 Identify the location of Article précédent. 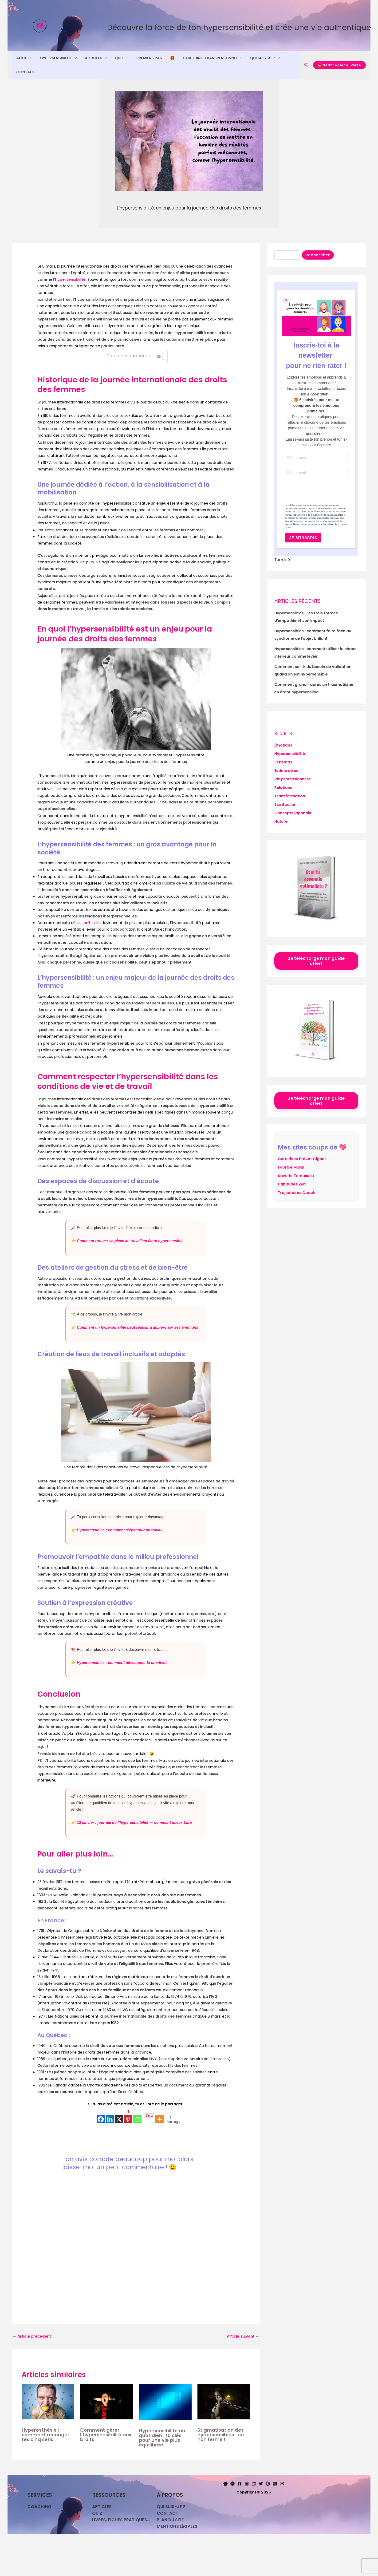
(32, 2336).